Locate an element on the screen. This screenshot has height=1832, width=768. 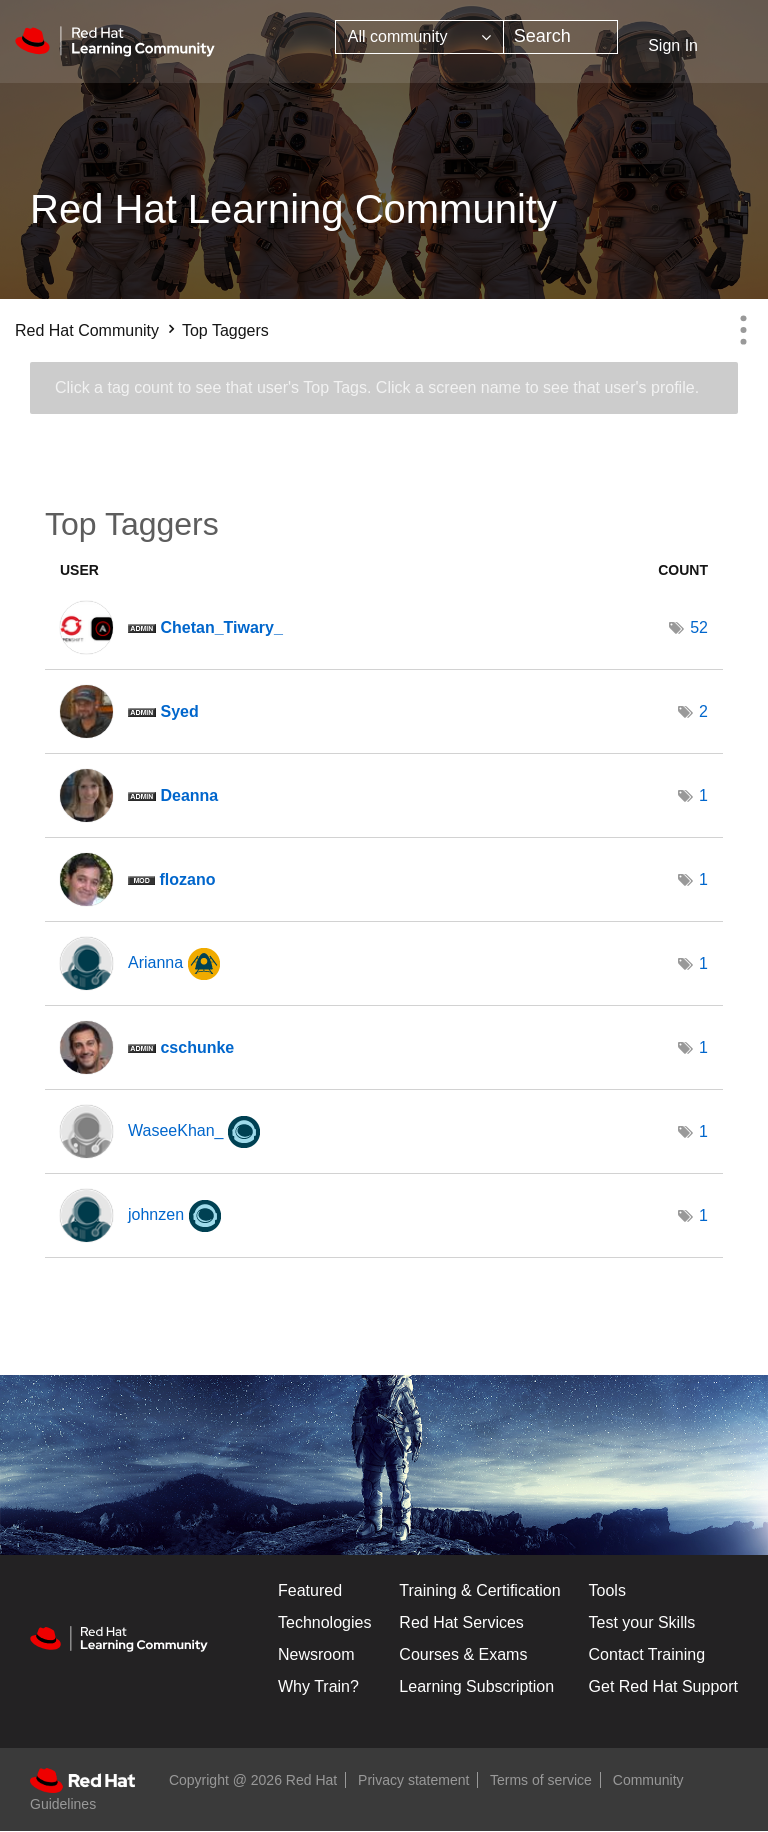
[View Profile of flozano] is located at coordinates (187, 879).